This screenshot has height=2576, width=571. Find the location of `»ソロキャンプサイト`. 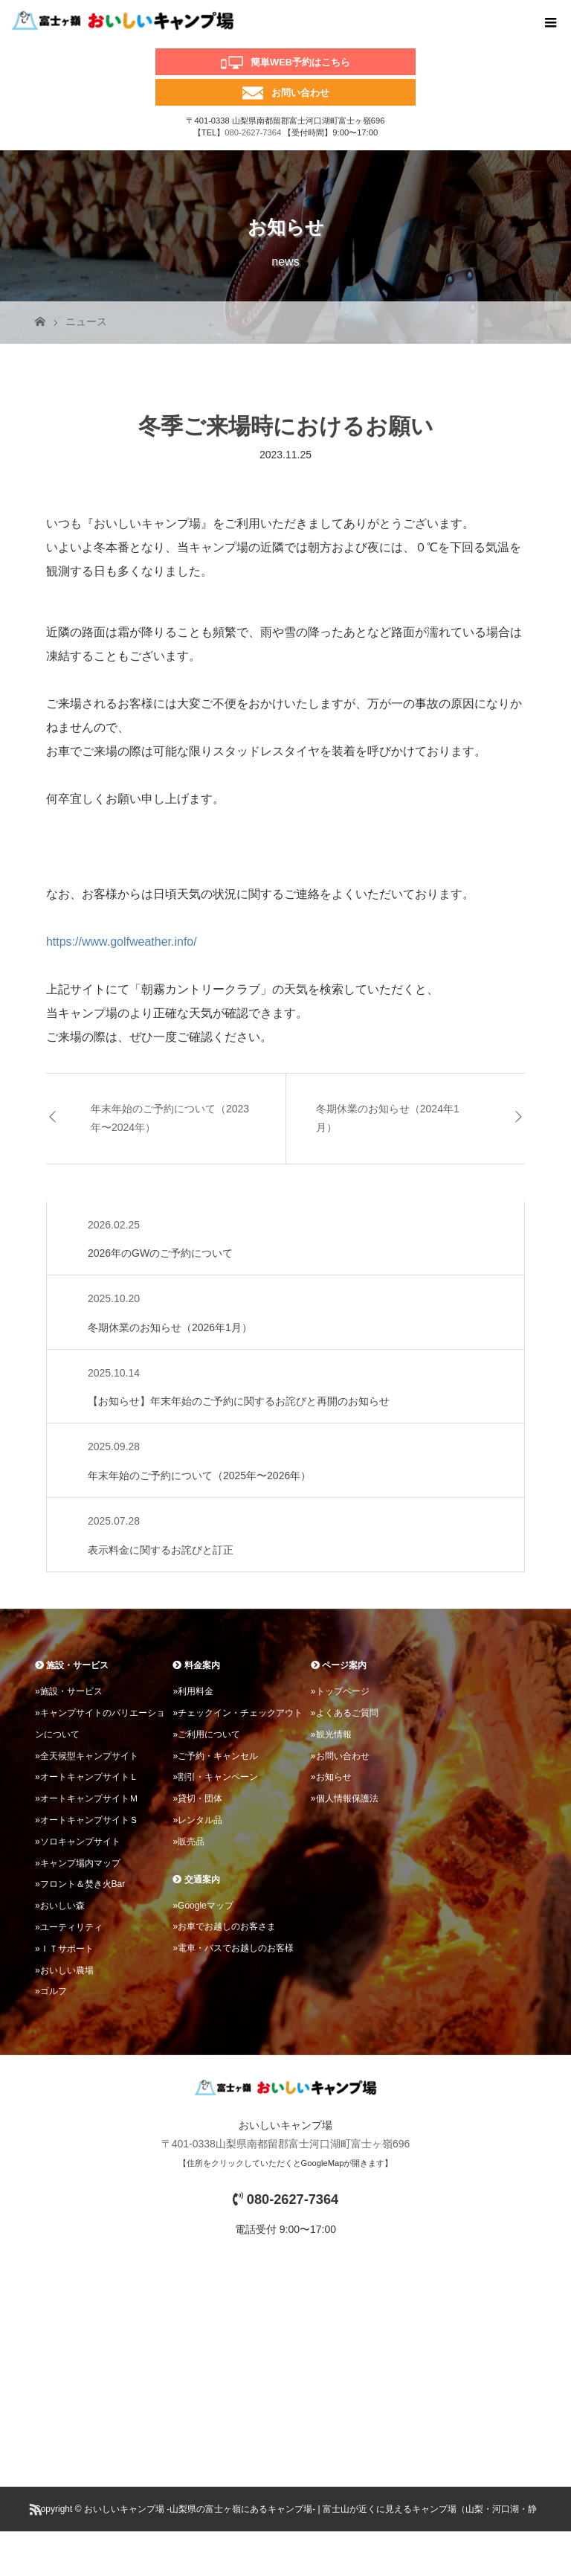

»ソロキャンプサイト is located at coordinates (77, 1841).